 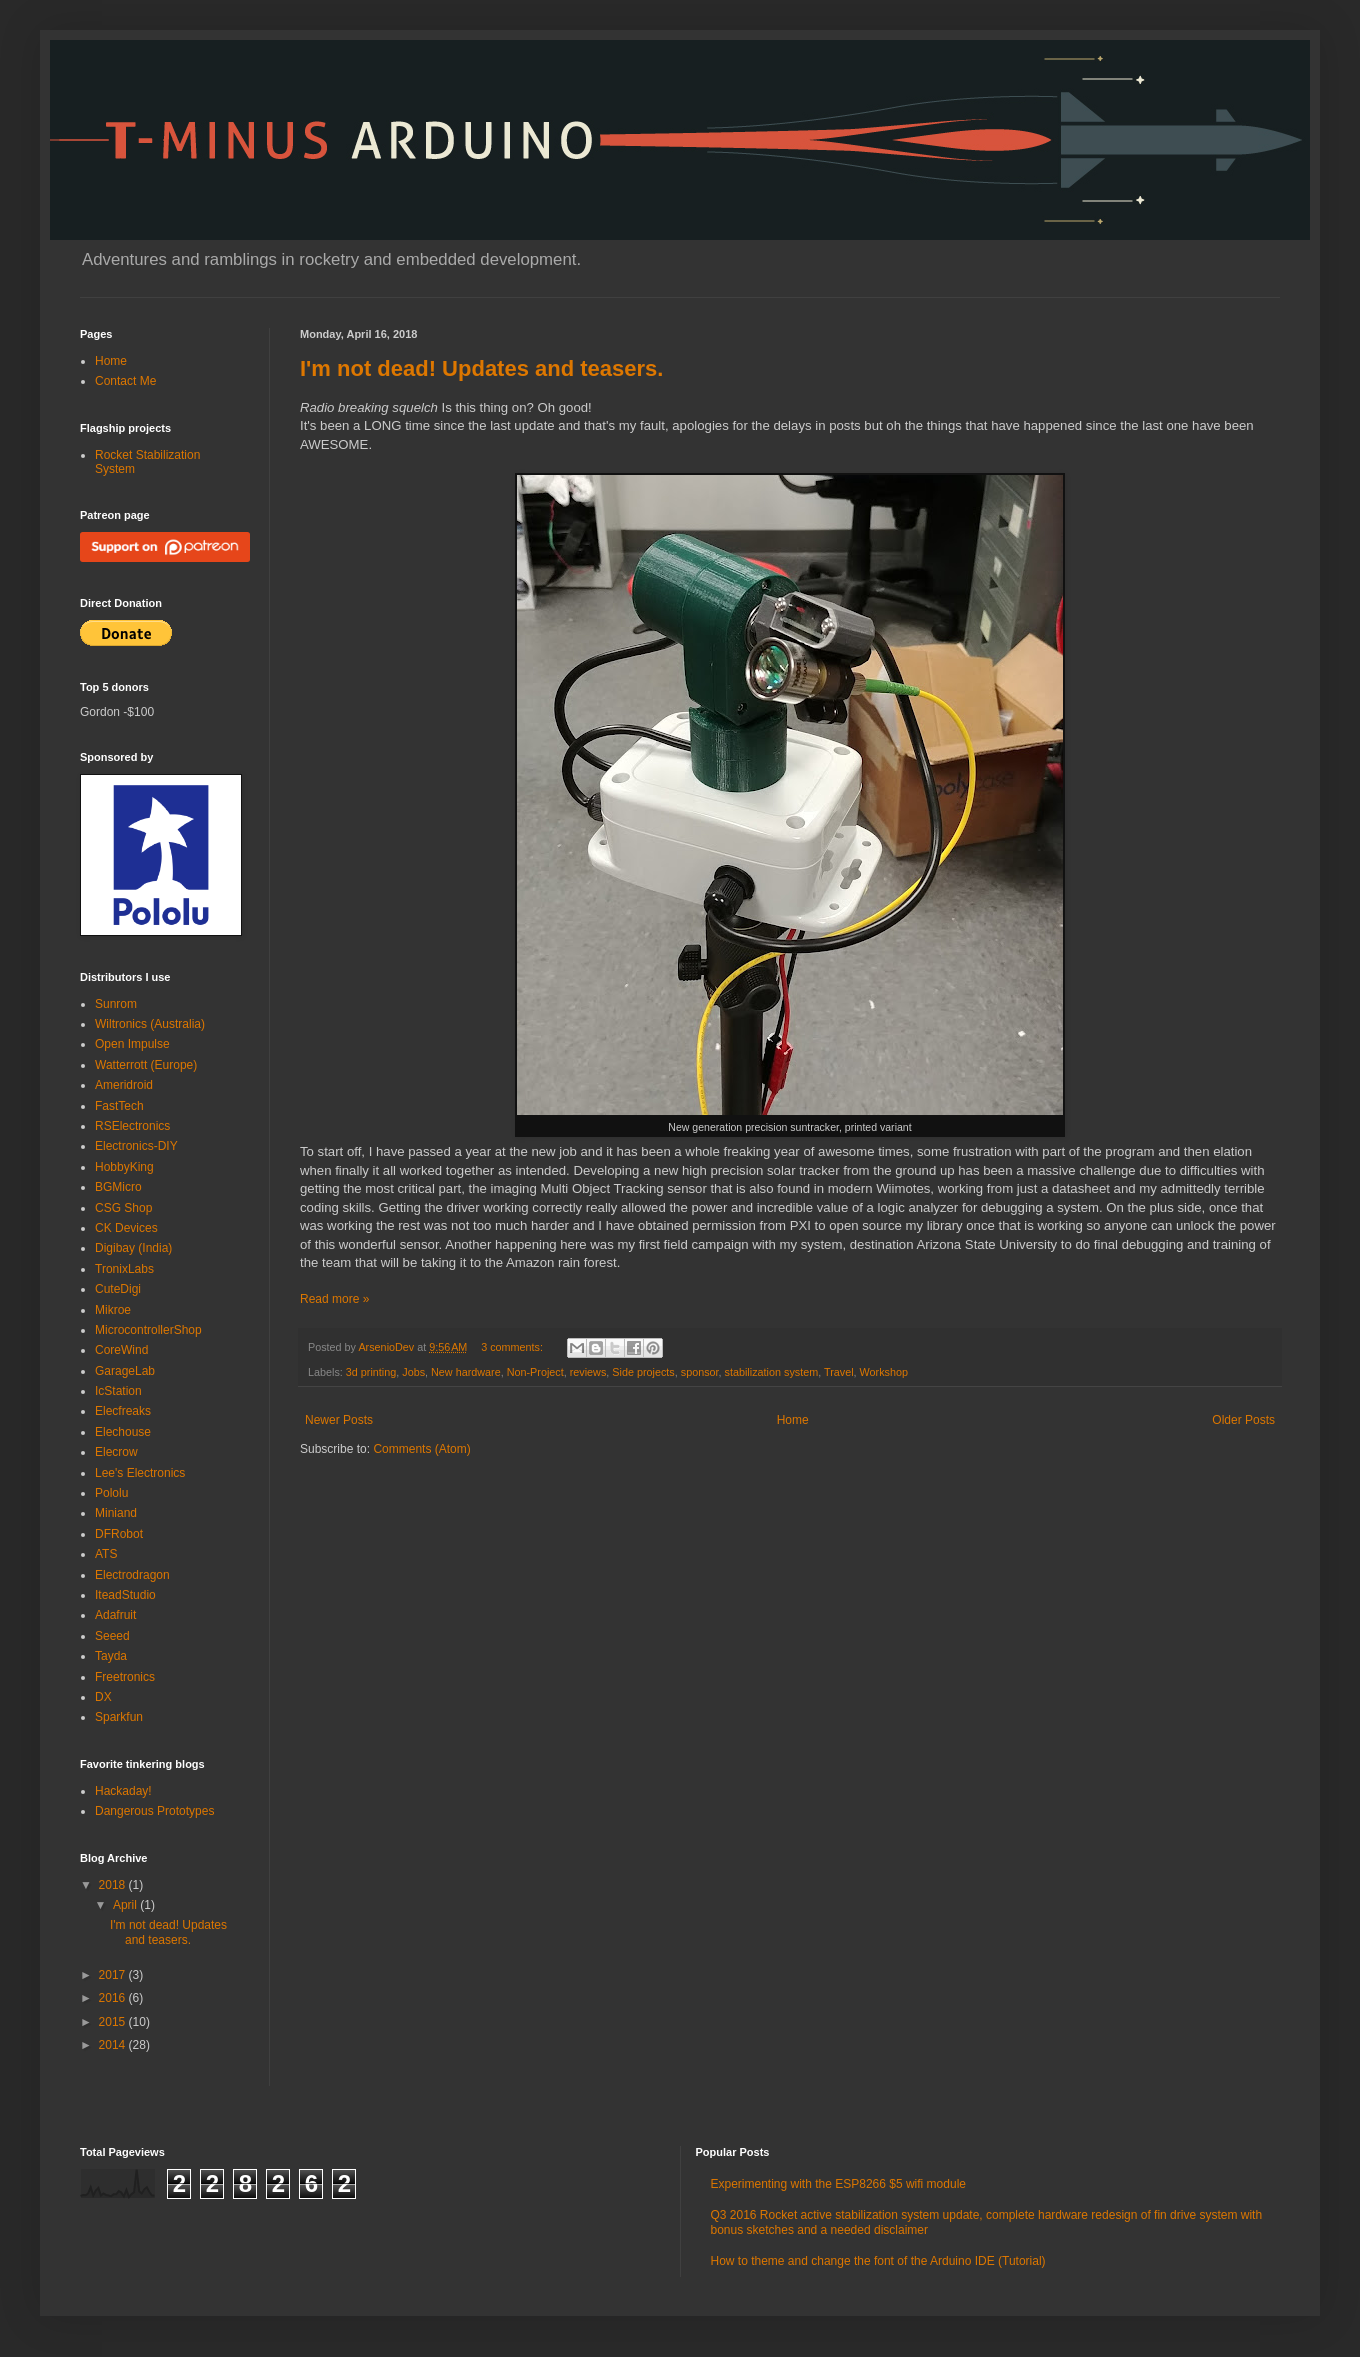 I want to click on 2017, so click(x=114, y=1975).